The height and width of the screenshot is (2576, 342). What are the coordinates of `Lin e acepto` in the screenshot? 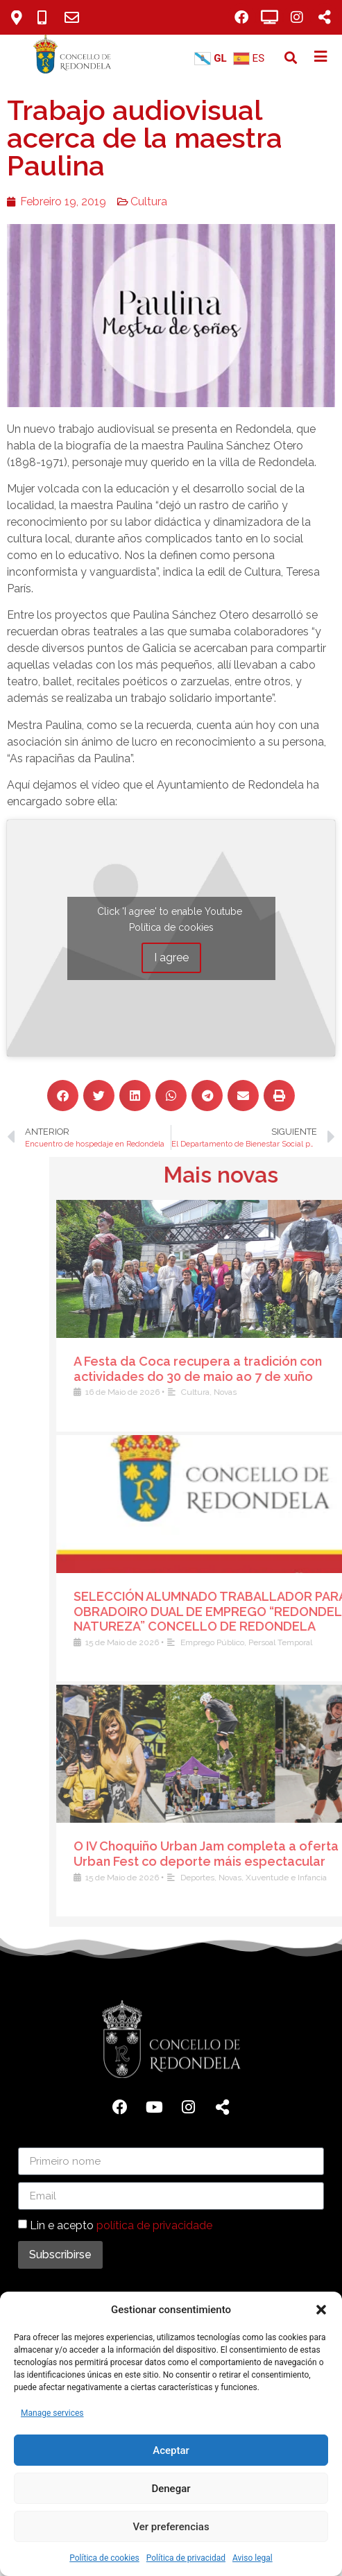 It's located at (121, 2225).